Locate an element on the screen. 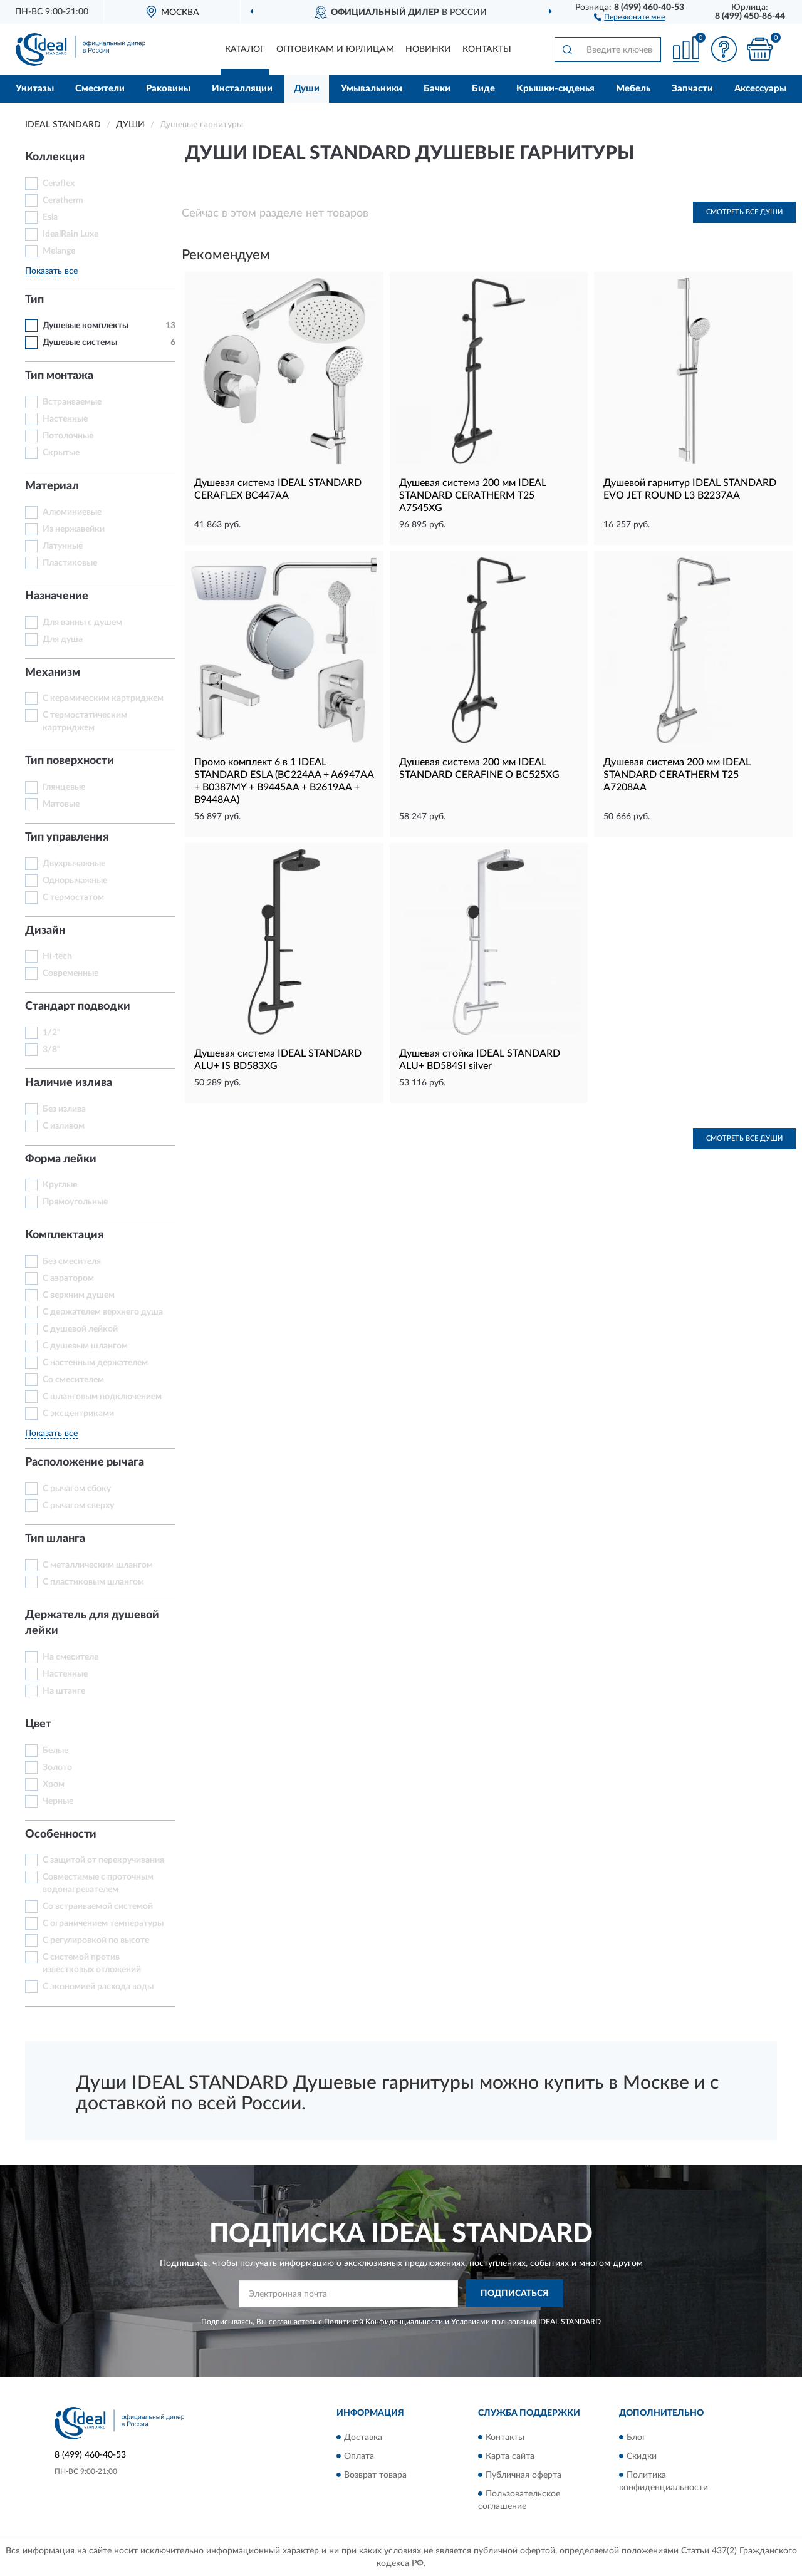 This screenshot has width=802, height=2576. Для ванны с душем is located at coordinates (82, 622).